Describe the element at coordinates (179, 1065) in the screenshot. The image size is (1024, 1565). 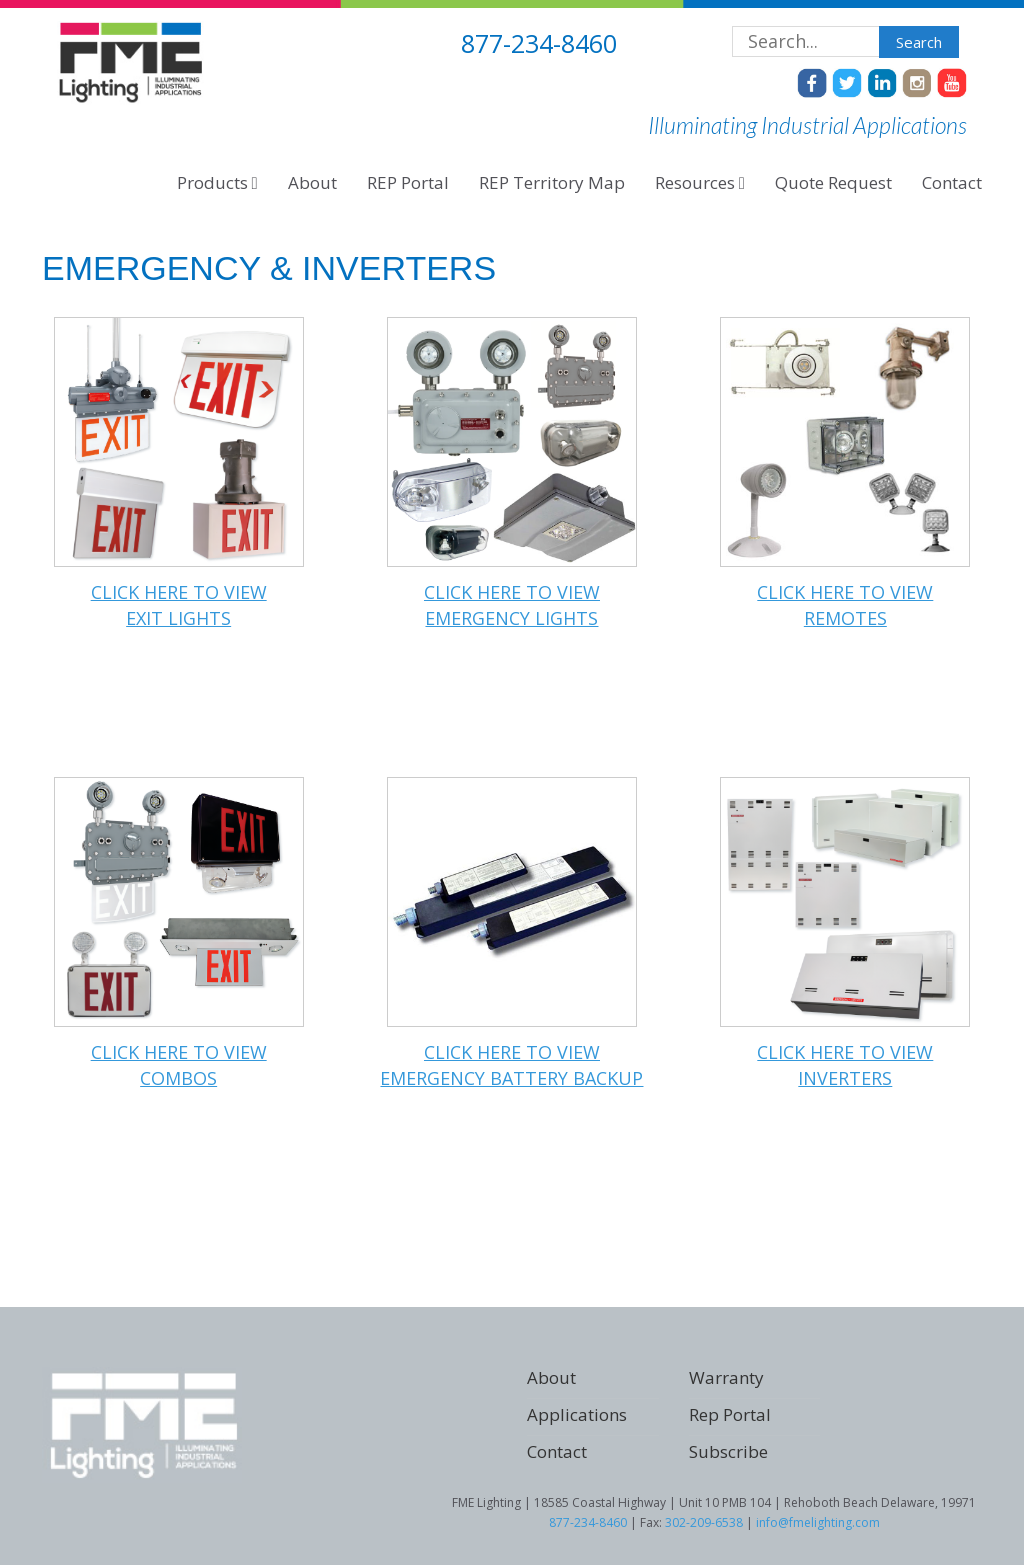
I see `Click here to viewCOMBOS` at that location.